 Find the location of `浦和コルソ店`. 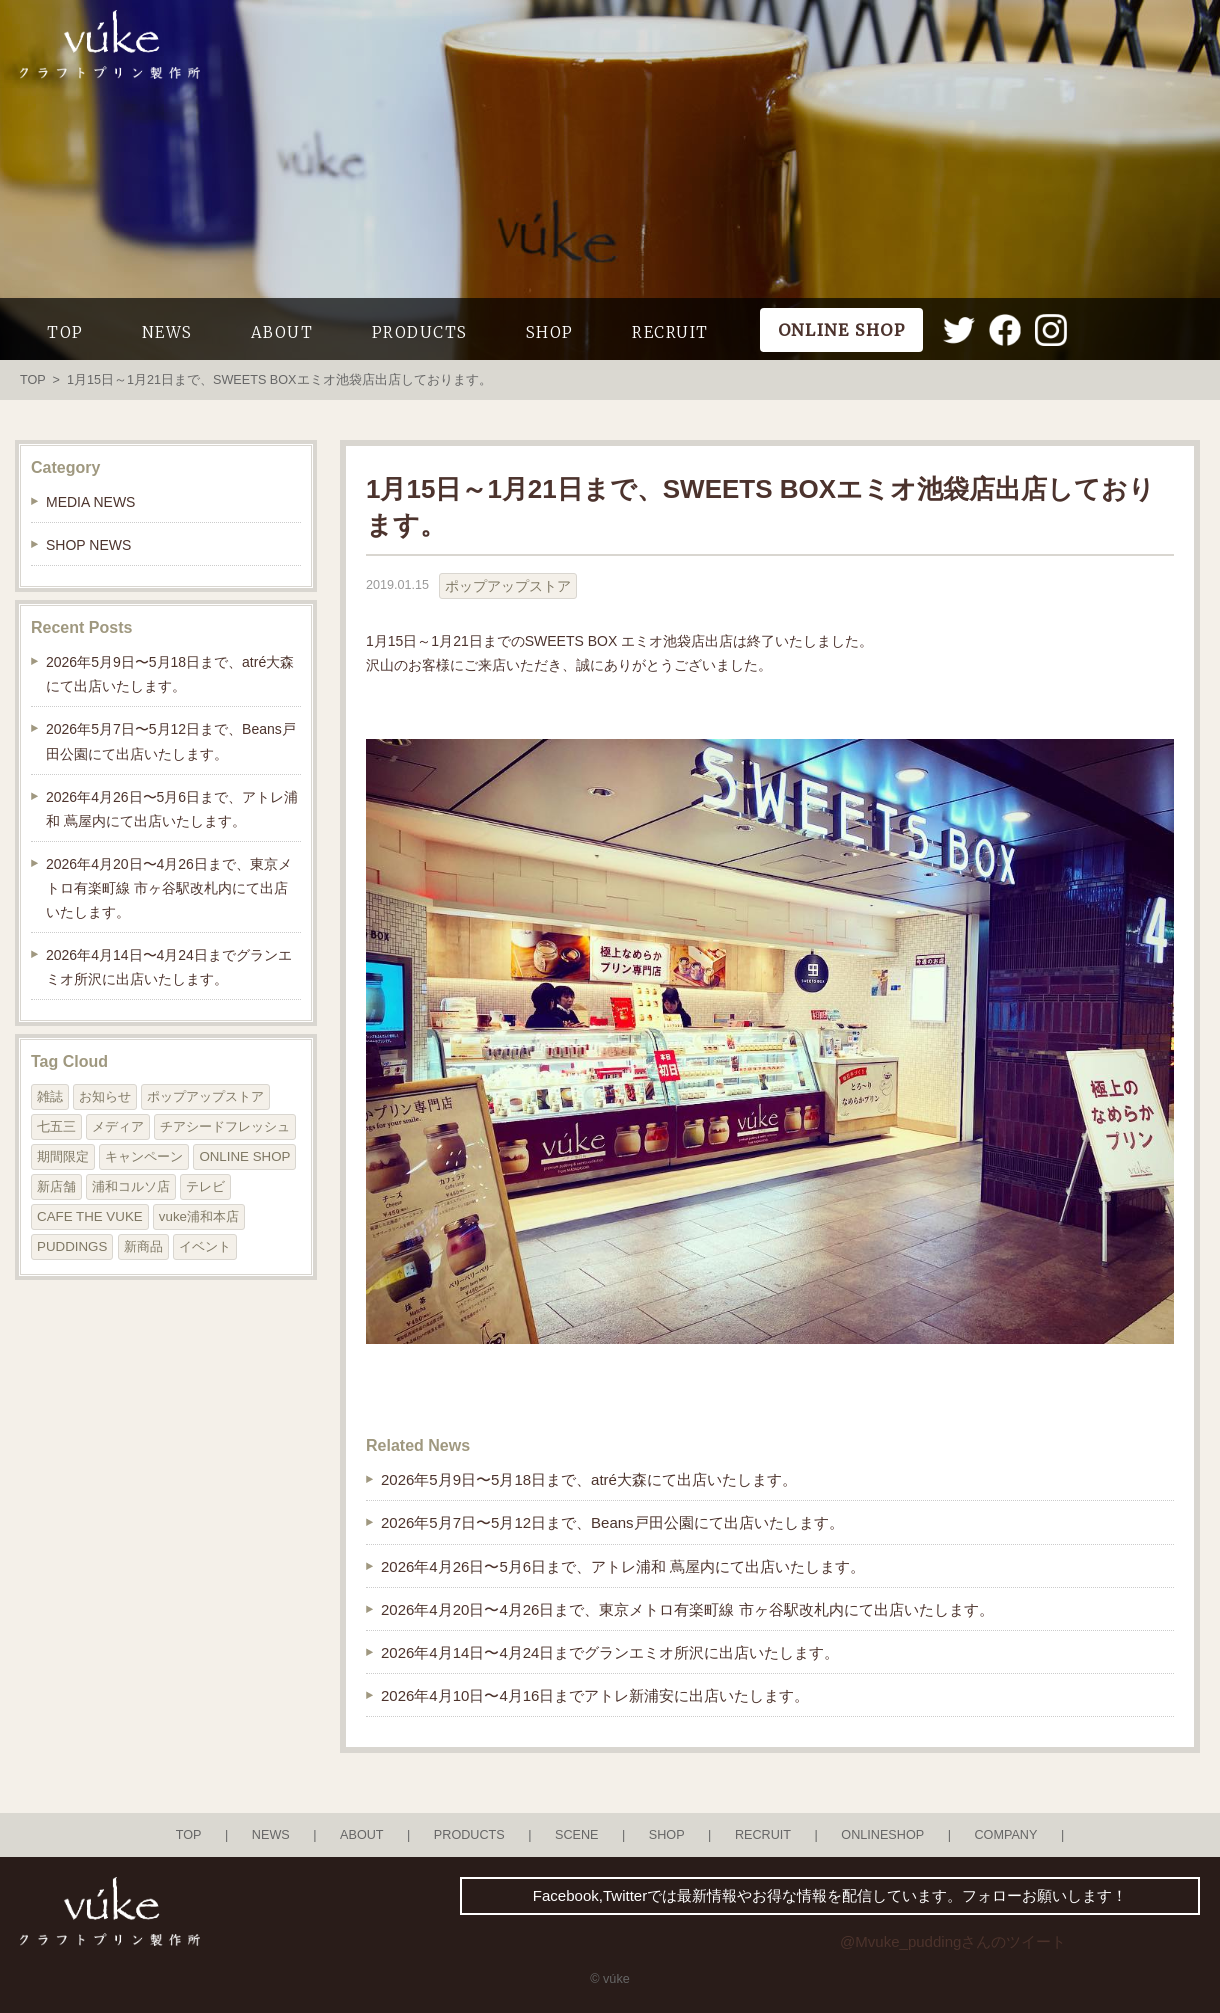

浦和コルソ店 is located at coordinates (131, 1186).